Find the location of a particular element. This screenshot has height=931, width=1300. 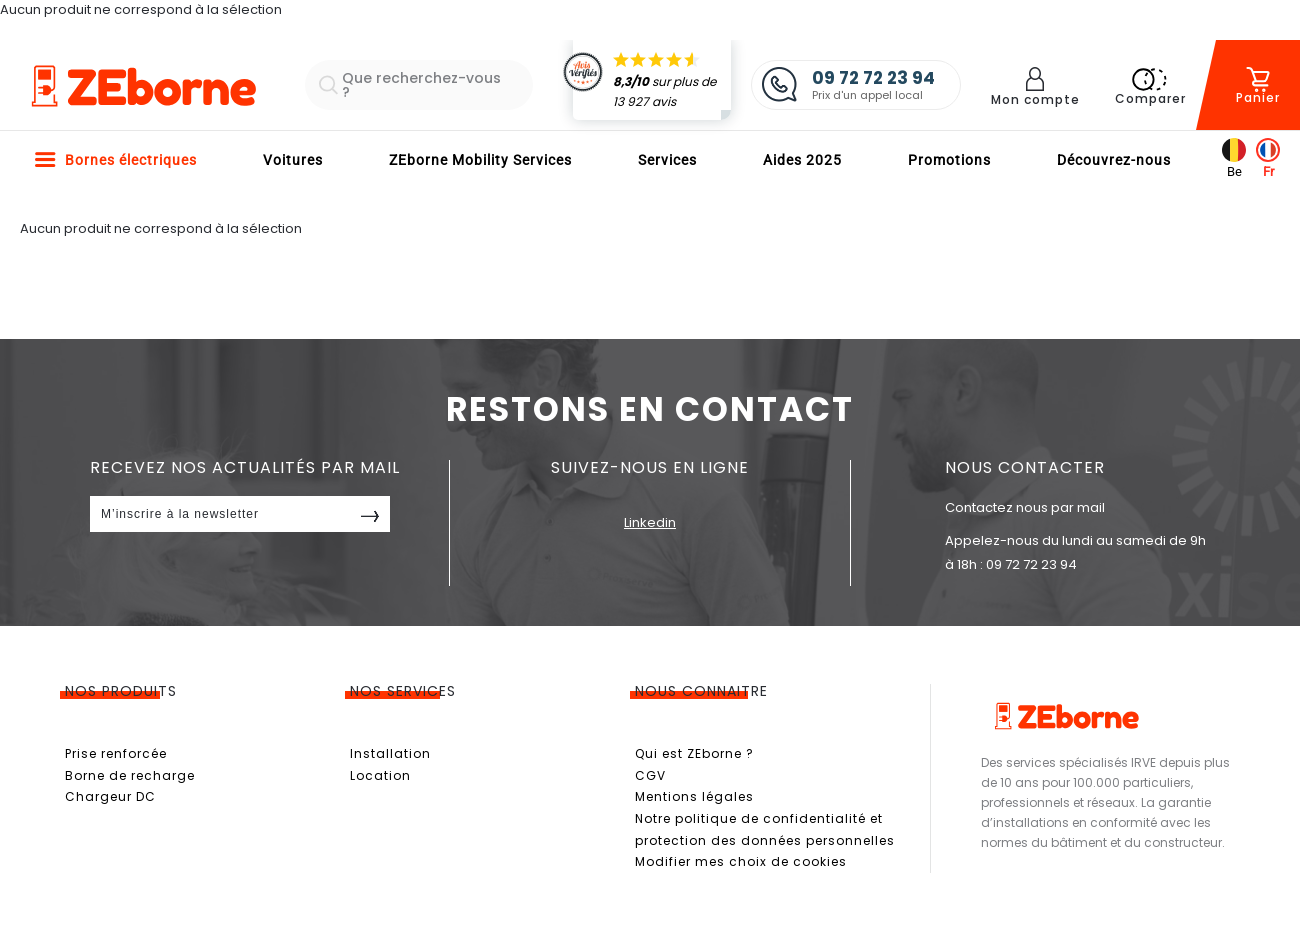

Prise renforcée is located at coordinates (116, 753).